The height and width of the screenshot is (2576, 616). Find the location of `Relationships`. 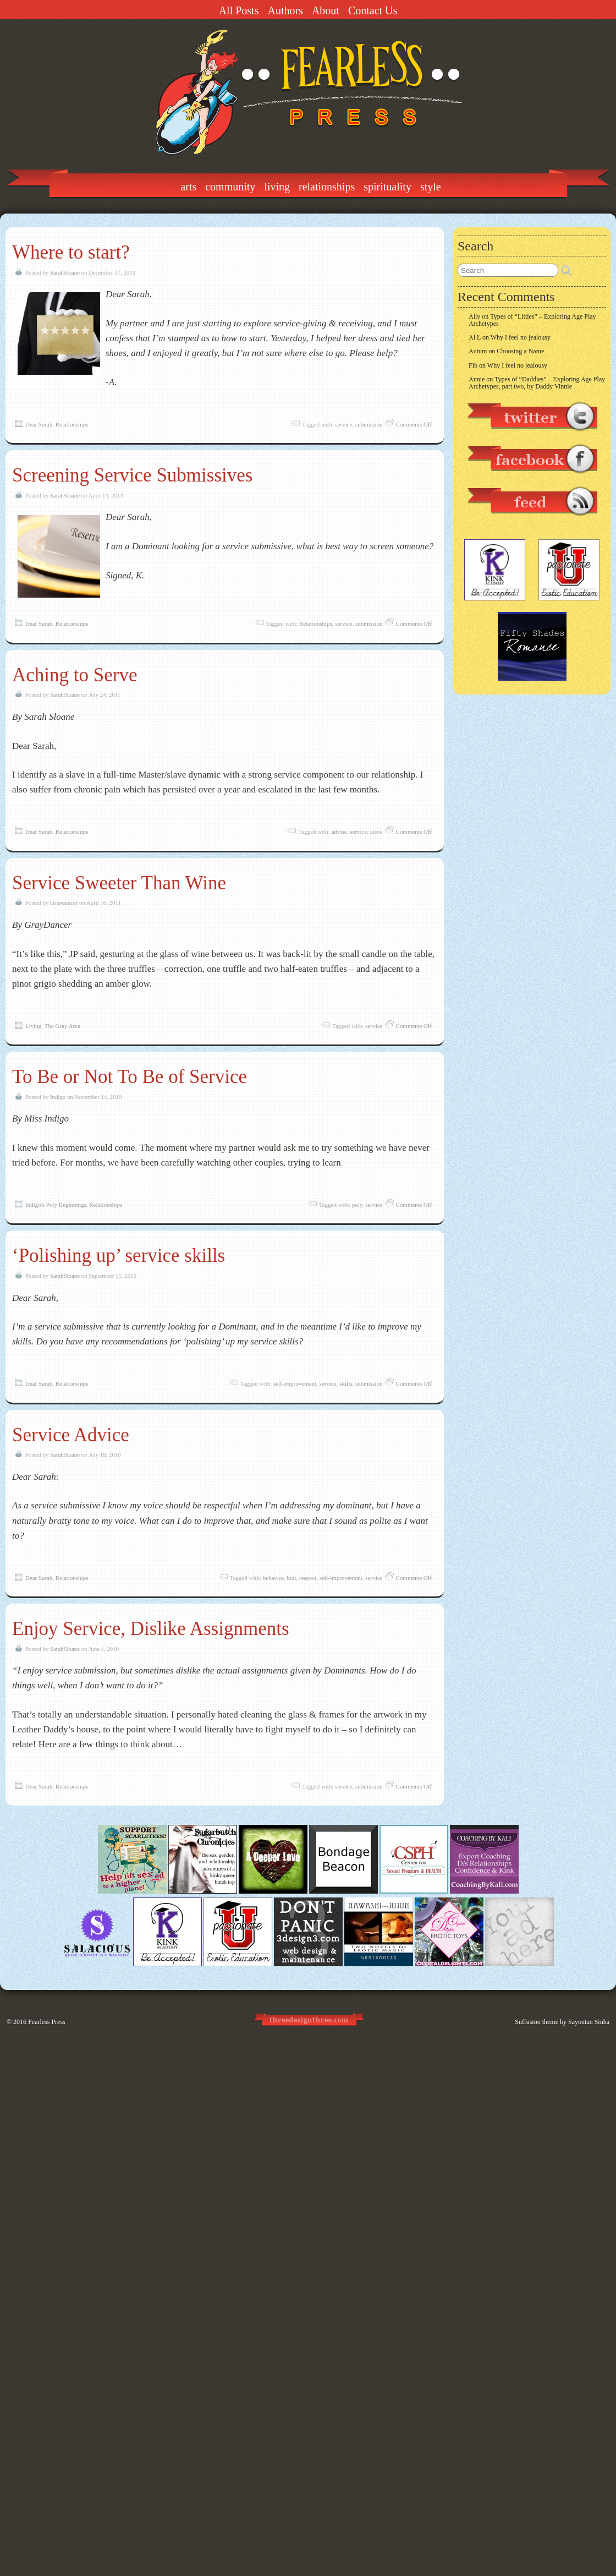

Relationships is located at coordinates (327, 187).